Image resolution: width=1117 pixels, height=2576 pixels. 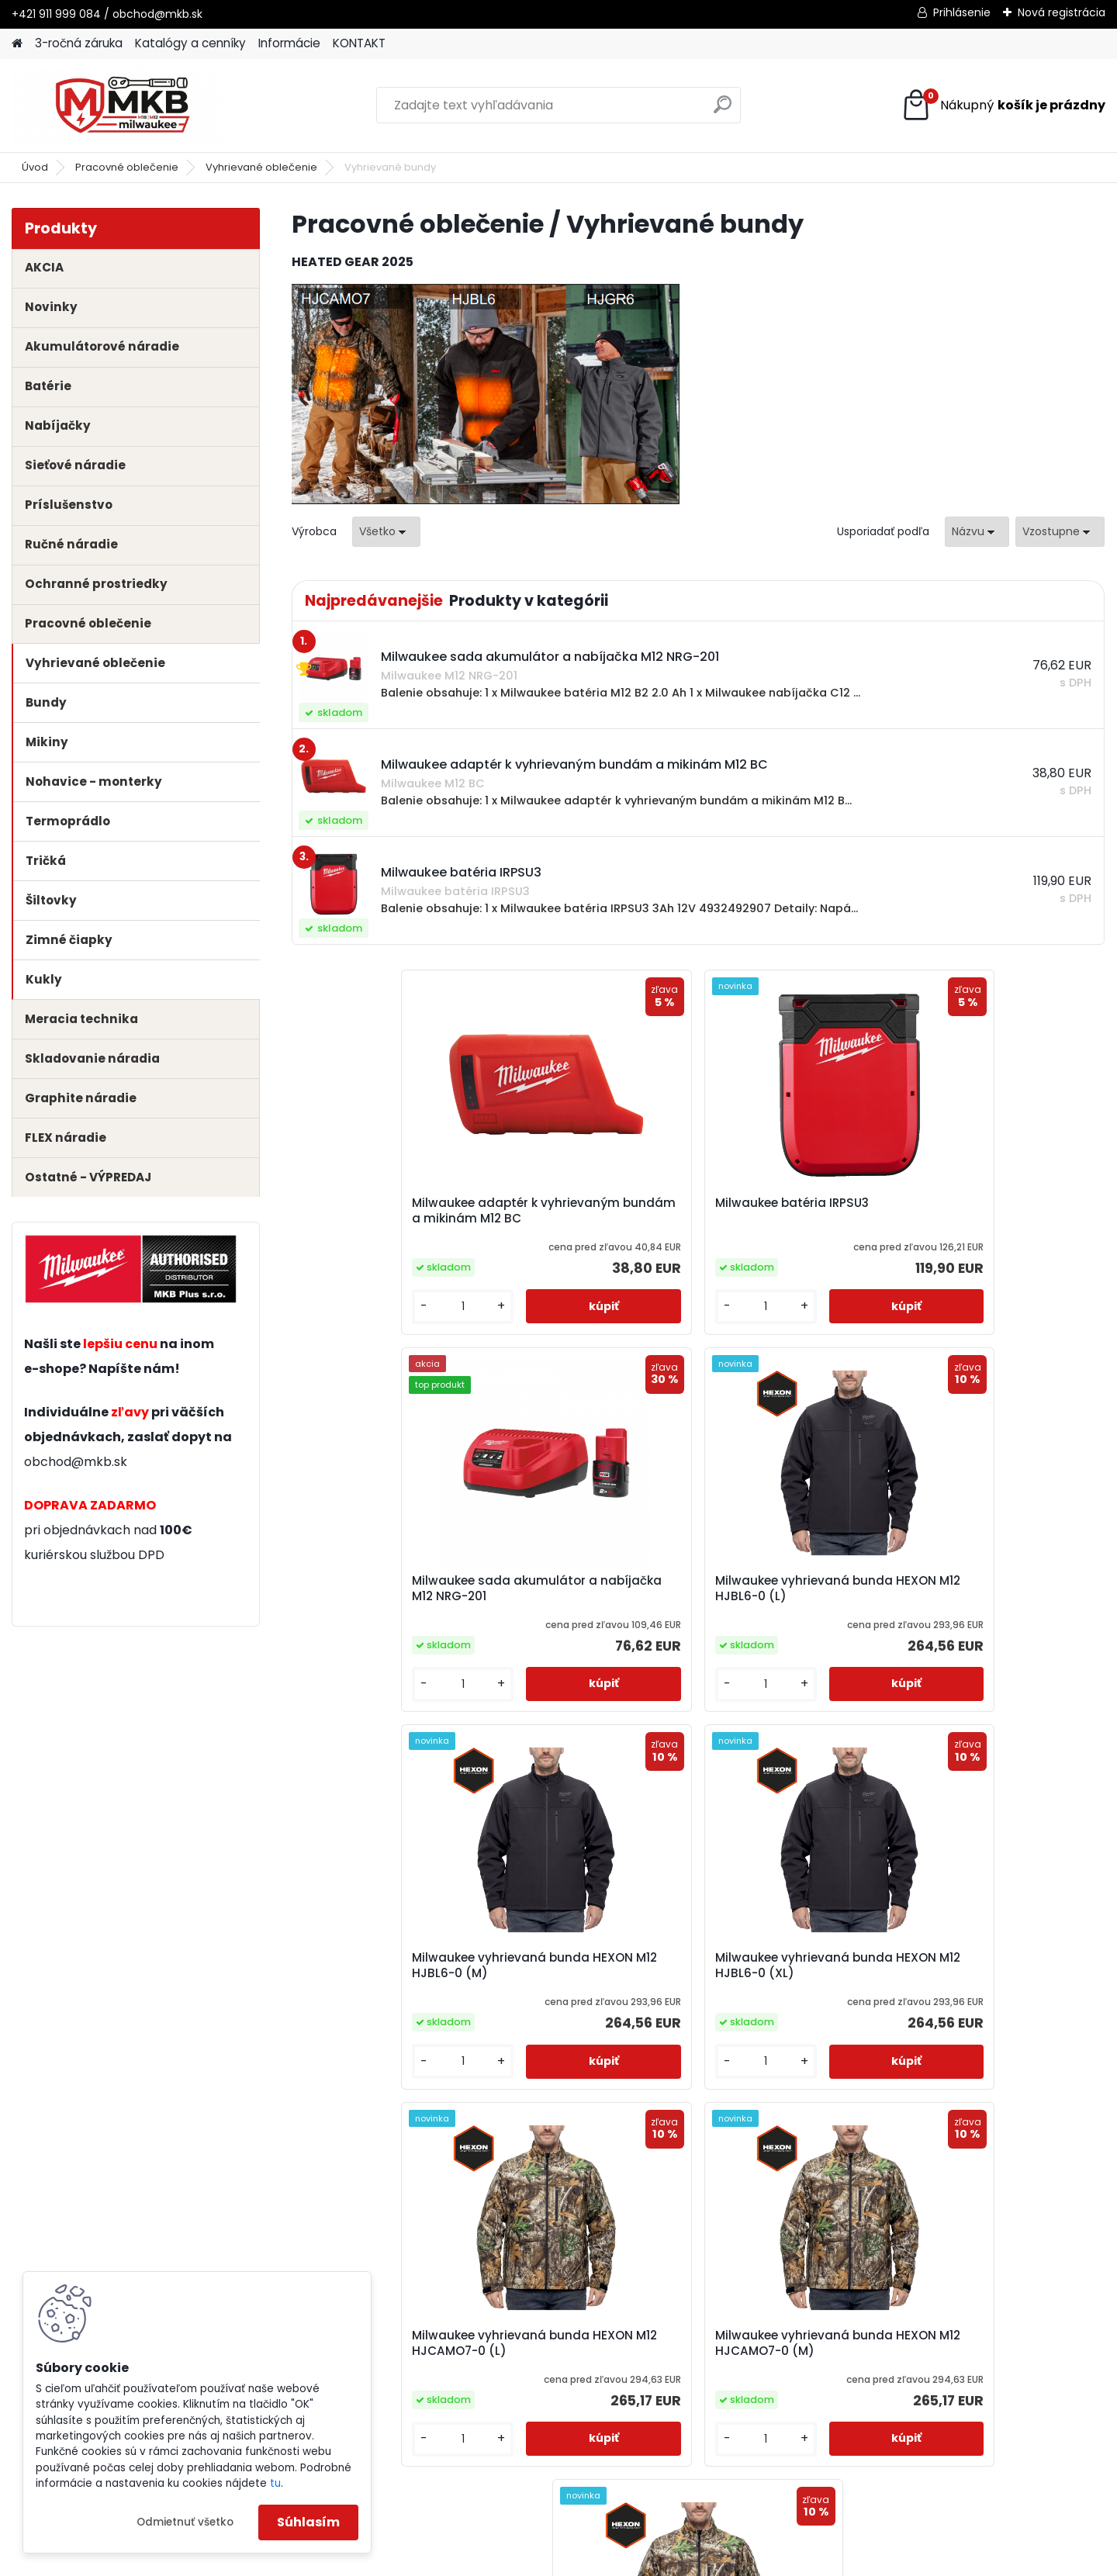 I want to click on [combobox], so click(x=977, y=532).